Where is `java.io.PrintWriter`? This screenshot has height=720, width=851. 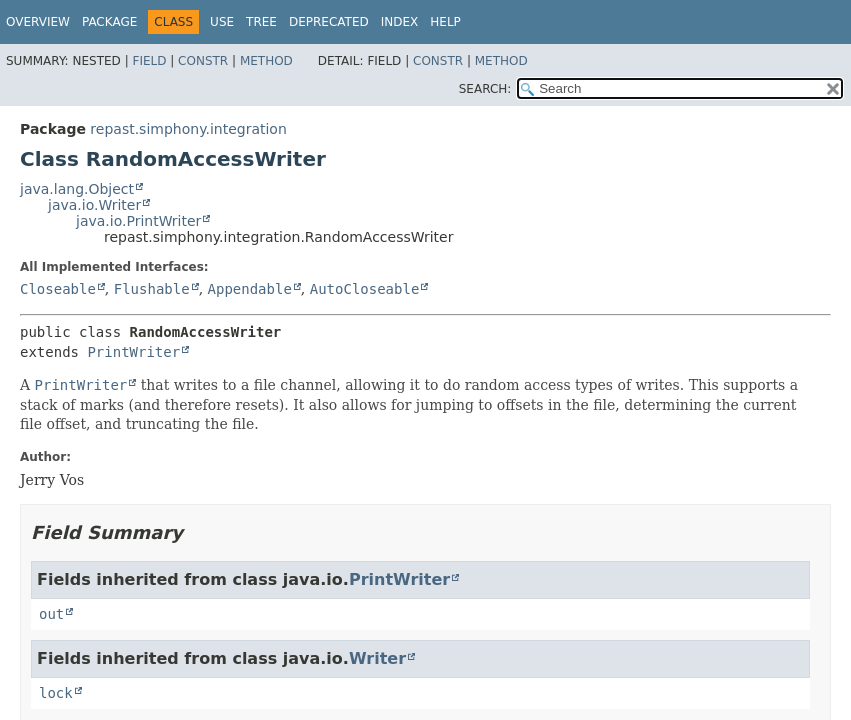 java.io.PrintWriter is located at coordinates (138, 221).